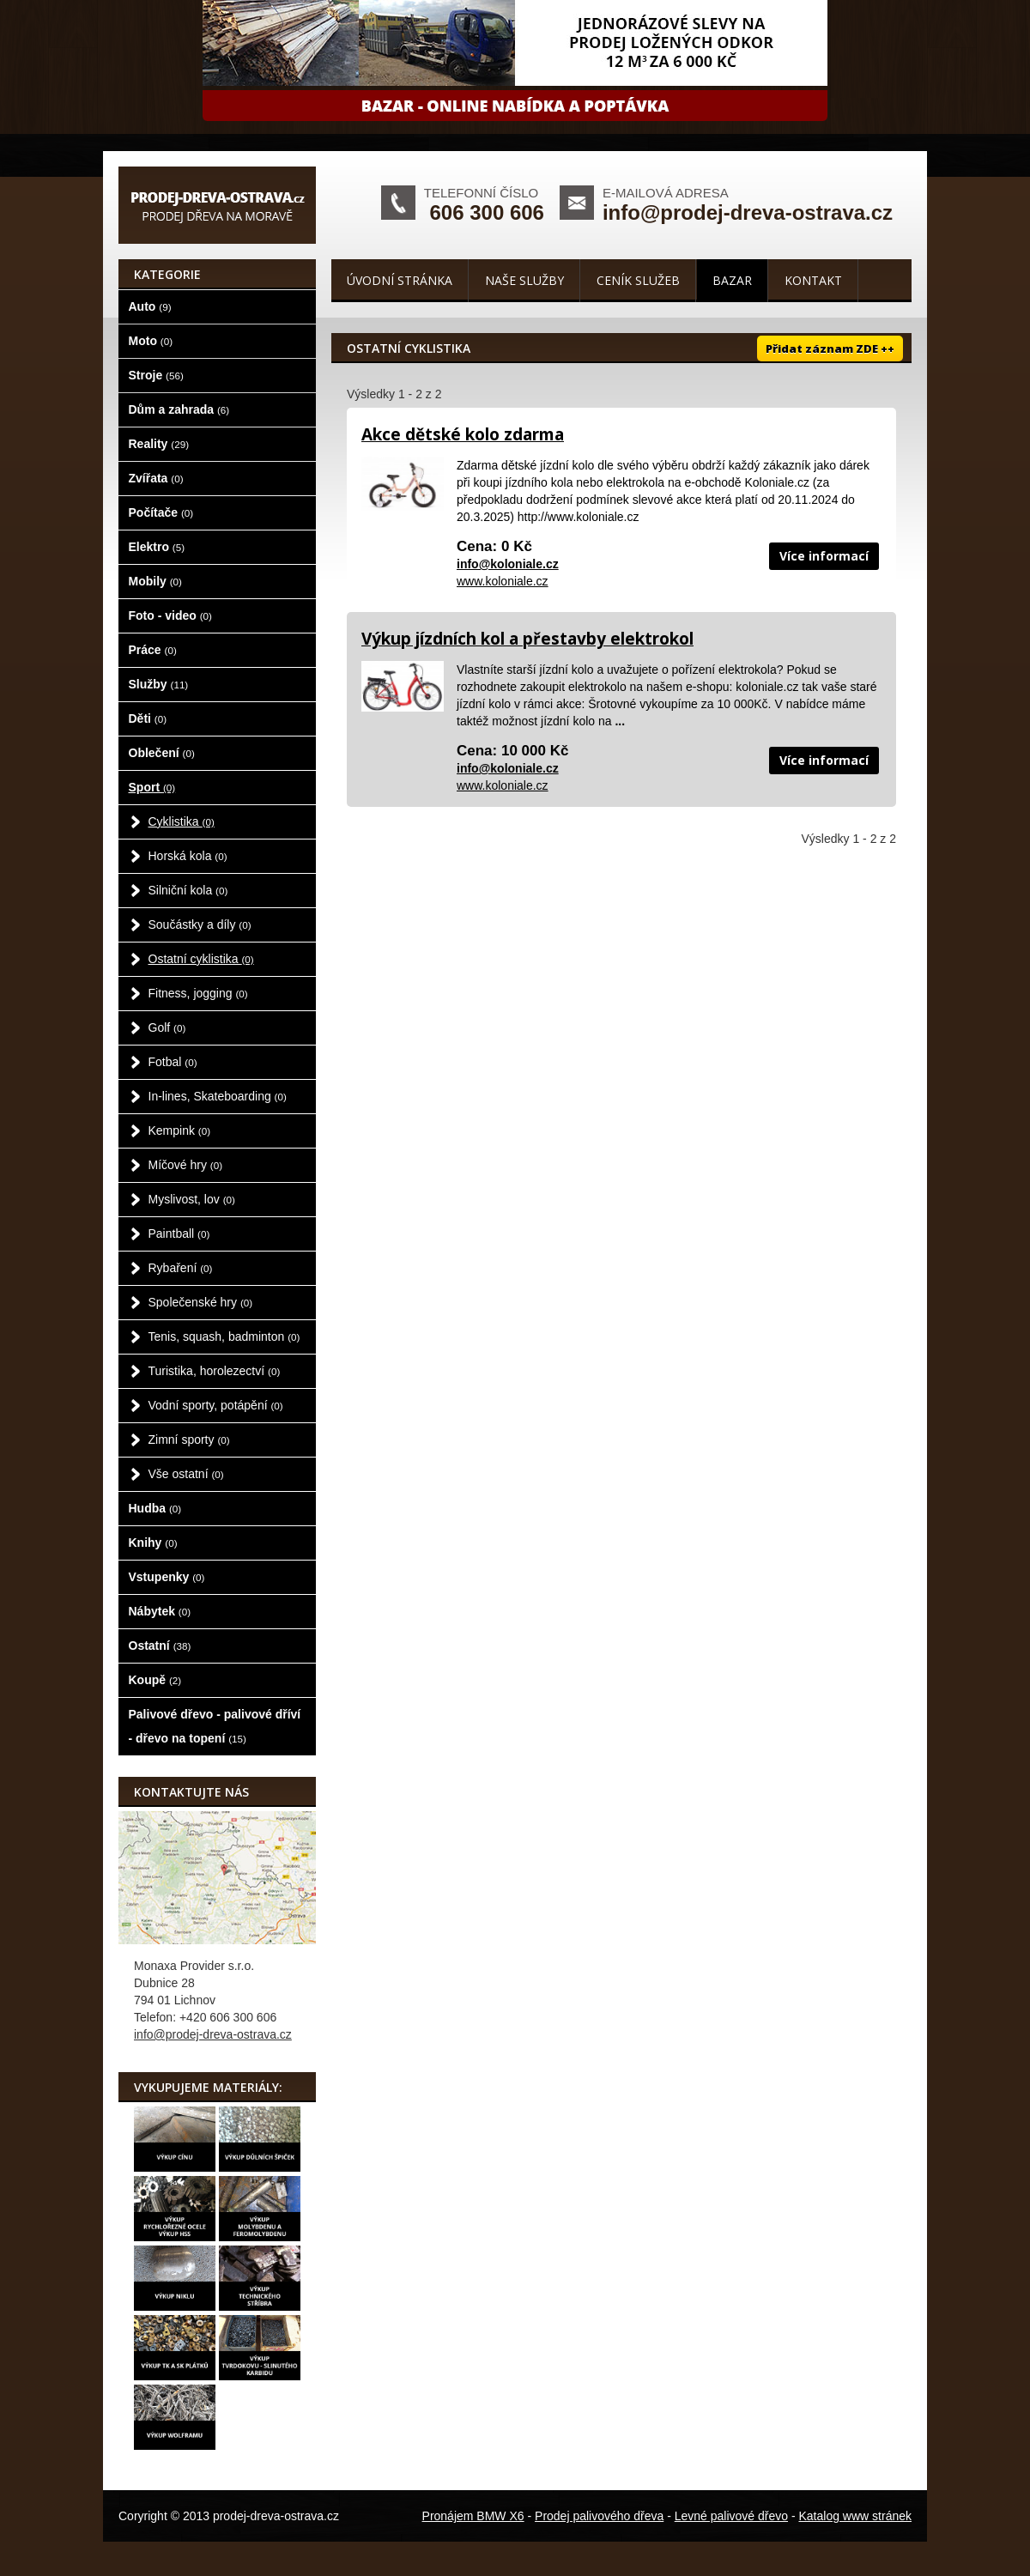 The width and height of the screenshot is (1030, 2576). I want to click on Katalog www stránek, so click(855, 2516).